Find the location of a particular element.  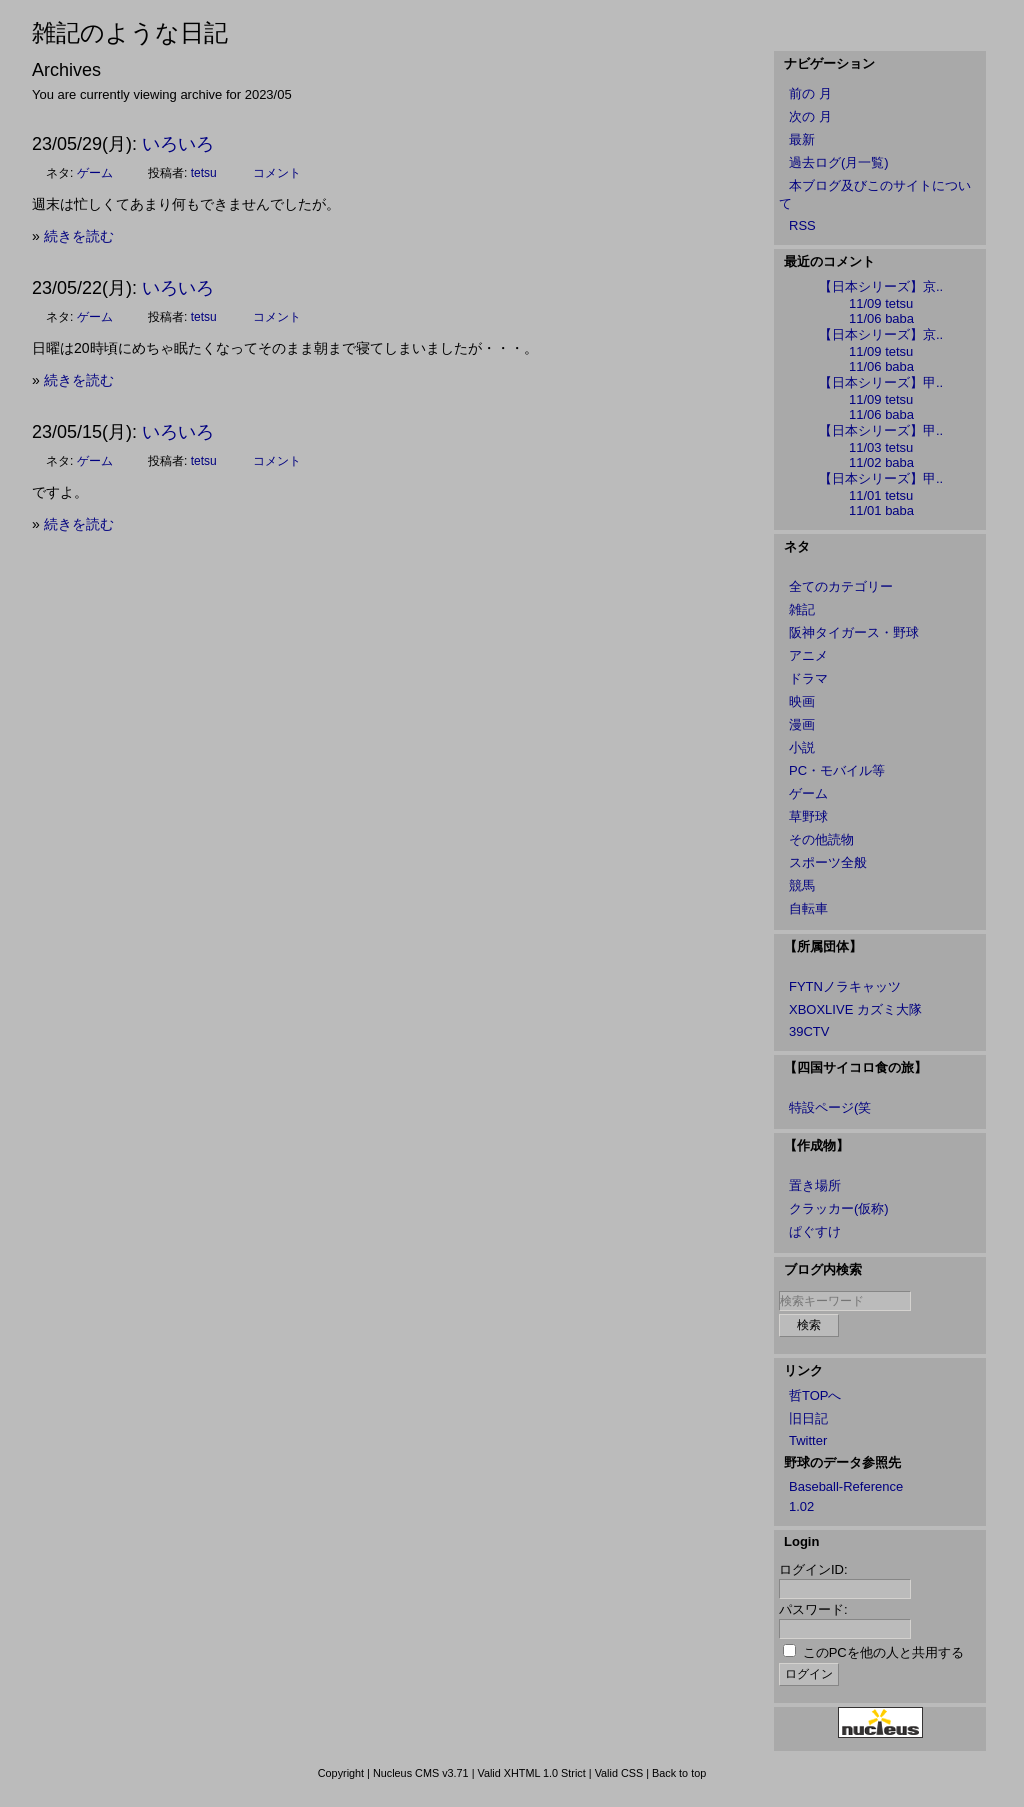

漫画 is located at coordinates (802, 724).